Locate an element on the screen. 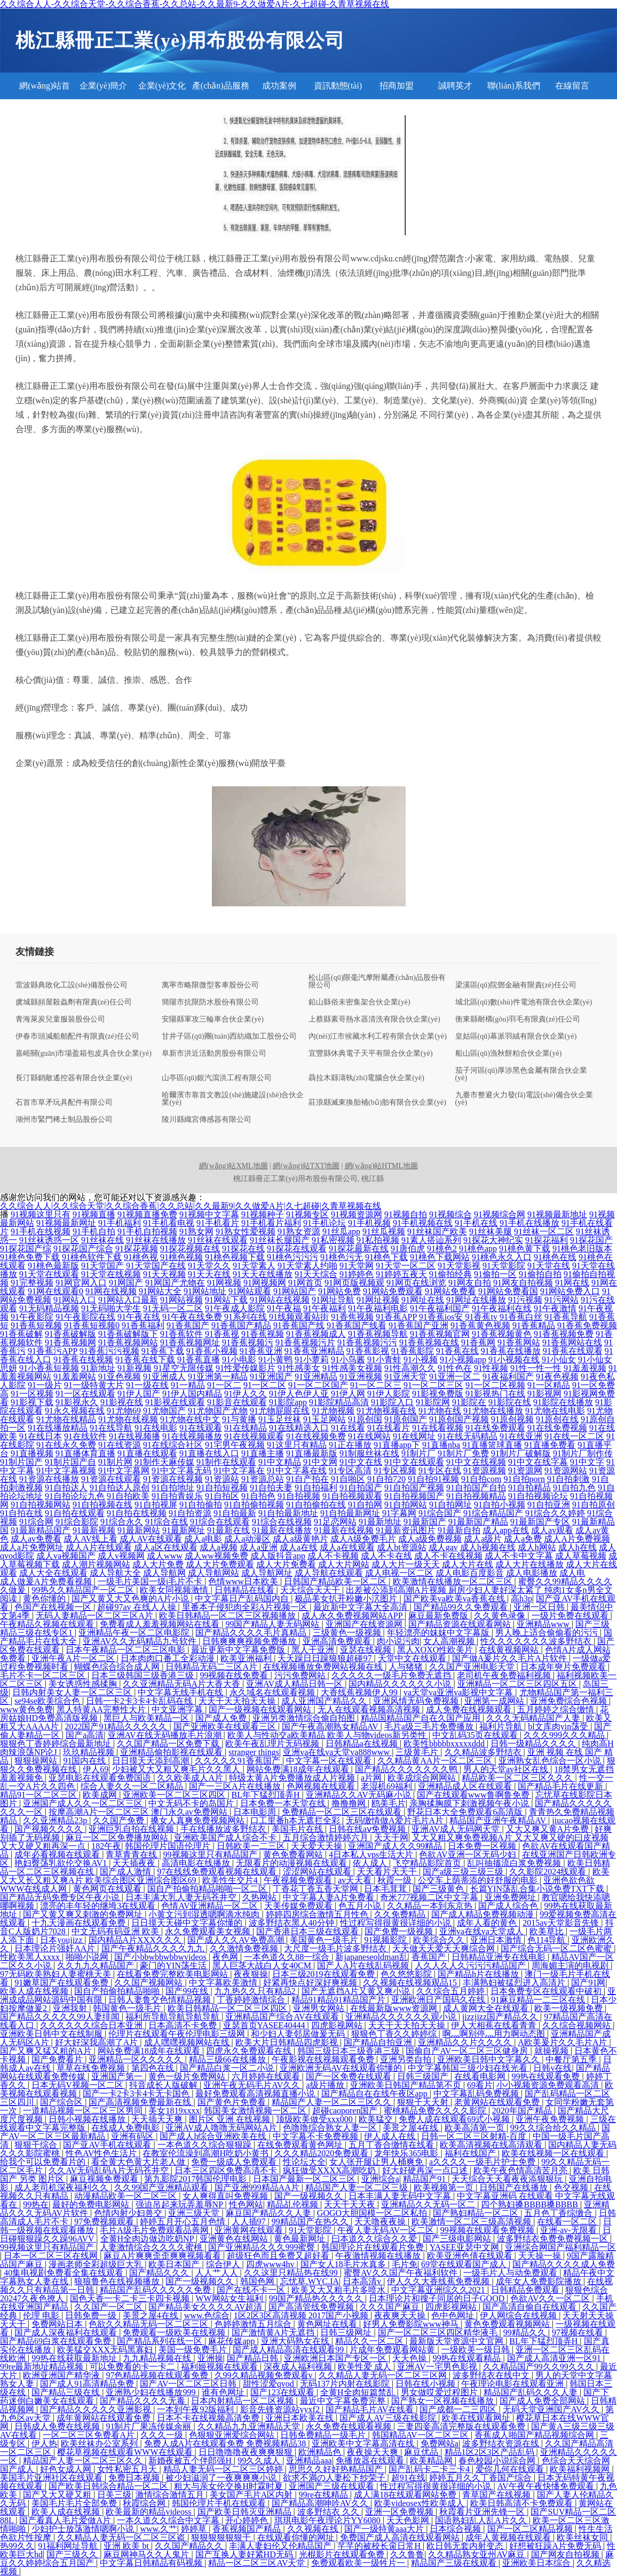 Image resolution: width=617 pixels, height=2576 pixels. 国产成人深夜福利在线观看 is located at coordinates (66, 2332).